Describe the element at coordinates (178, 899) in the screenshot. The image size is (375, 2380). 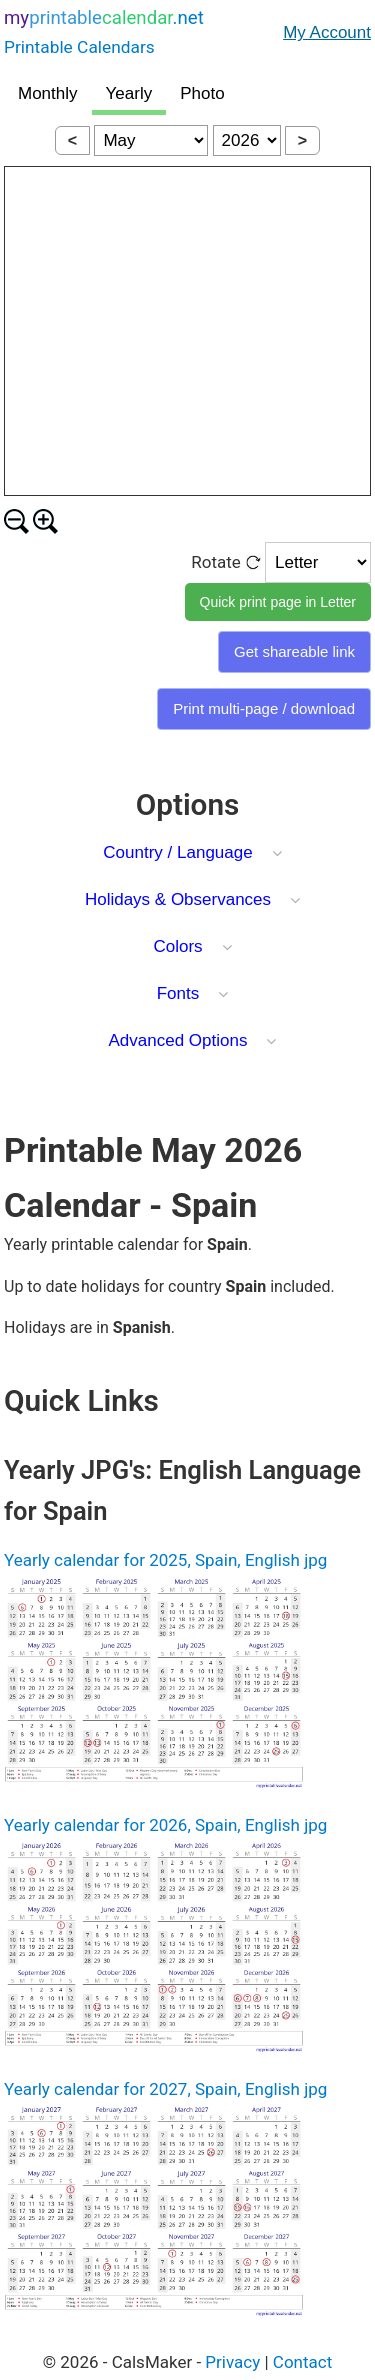
I see `Holidays & Observances` at that location.